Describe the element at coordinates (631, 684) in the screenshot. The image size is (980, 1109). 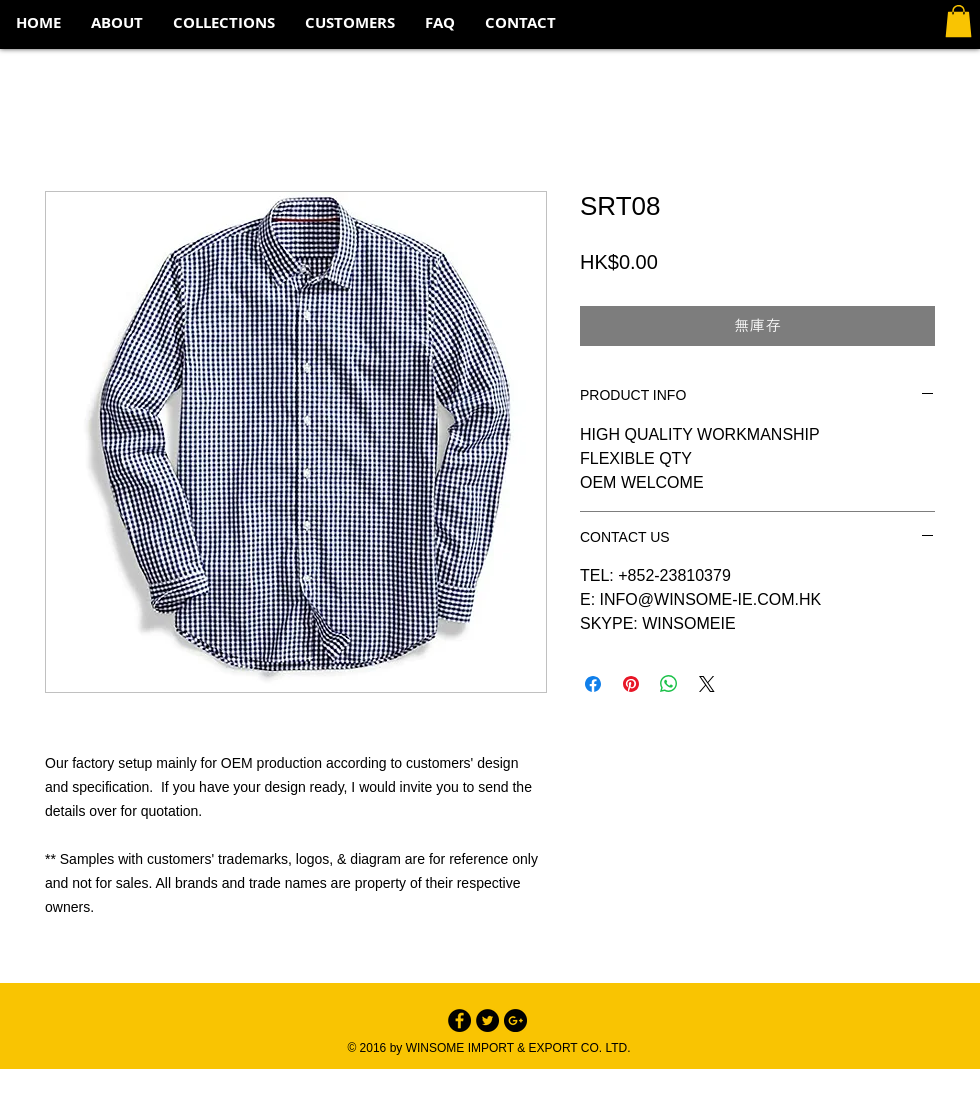
I see `[在 Pinterest 上展示]` at that location.